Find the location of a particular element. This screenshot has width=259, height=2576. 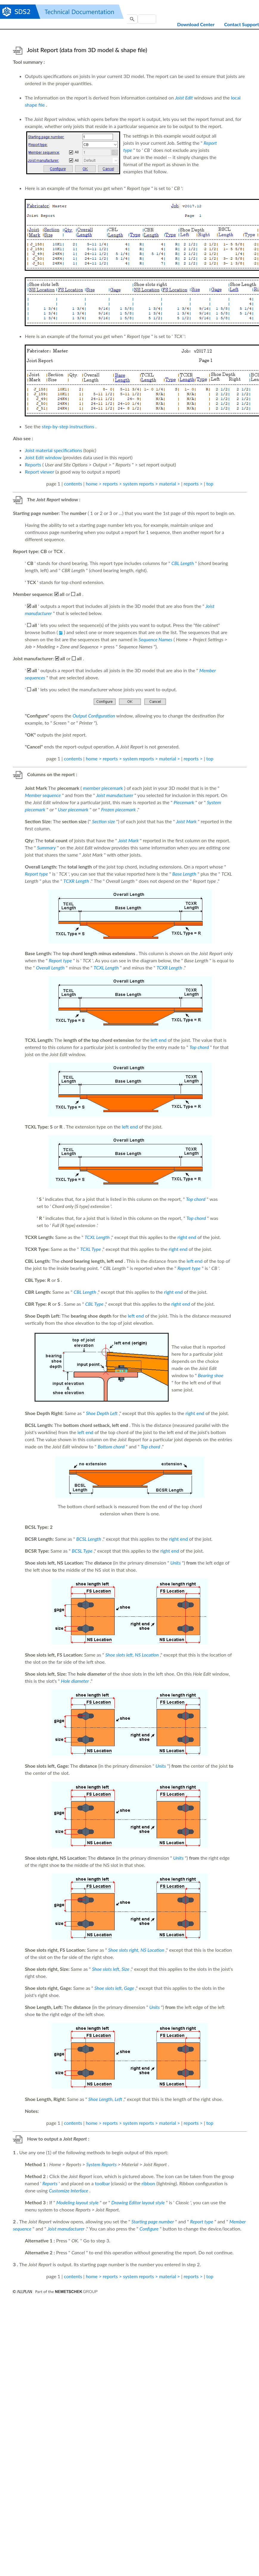

Shoe Length, Left is located at coordinates (105, 2099).